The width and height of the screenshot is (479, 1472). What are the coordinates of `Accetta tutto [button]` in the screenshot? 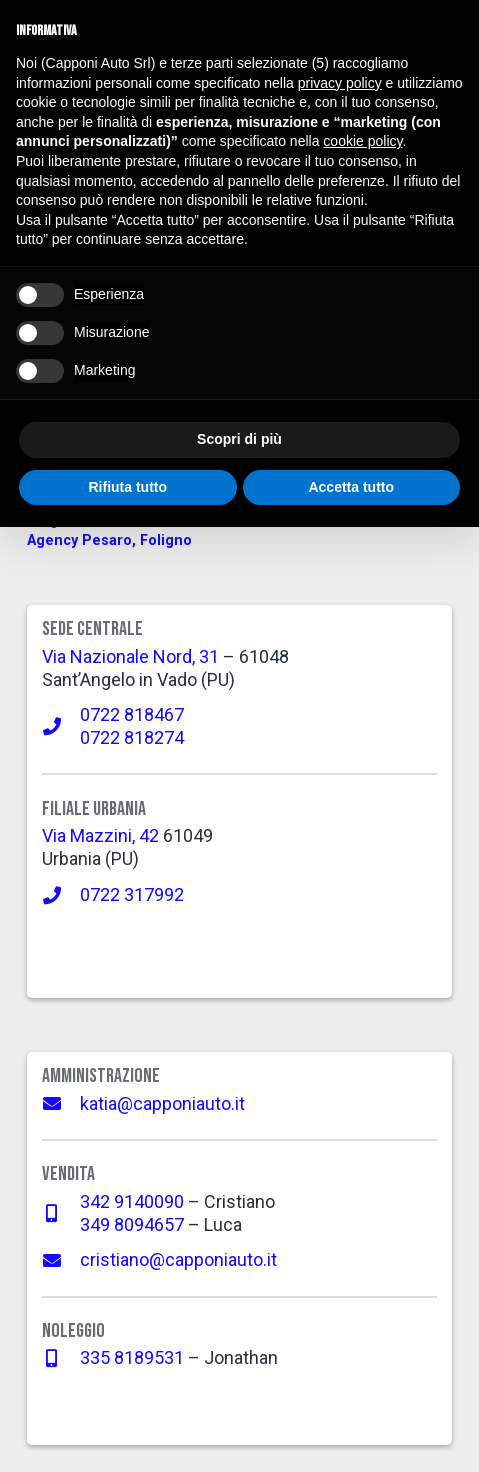 It's located at (351, 487).